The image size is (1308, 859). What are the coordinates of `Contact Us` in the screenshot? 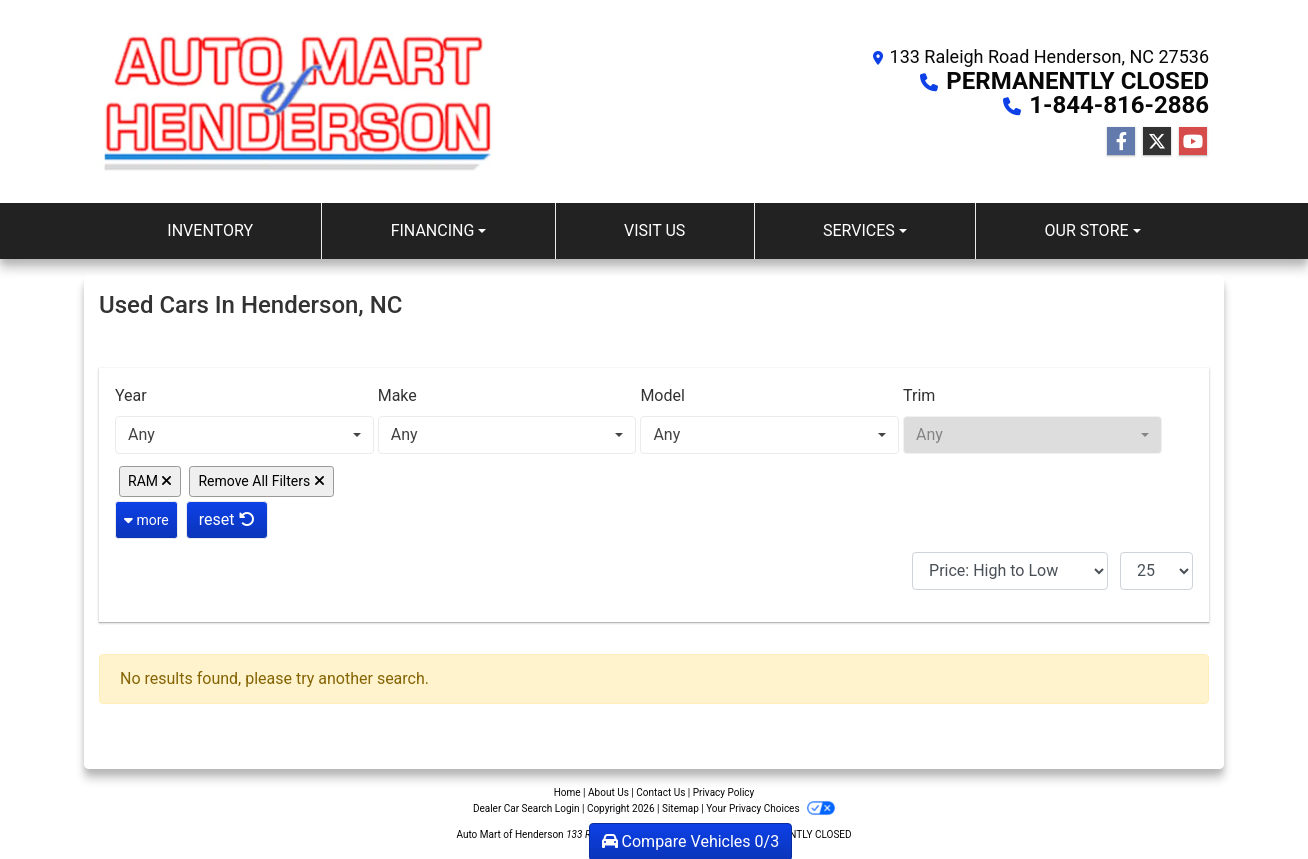 It's located at (660, 792).